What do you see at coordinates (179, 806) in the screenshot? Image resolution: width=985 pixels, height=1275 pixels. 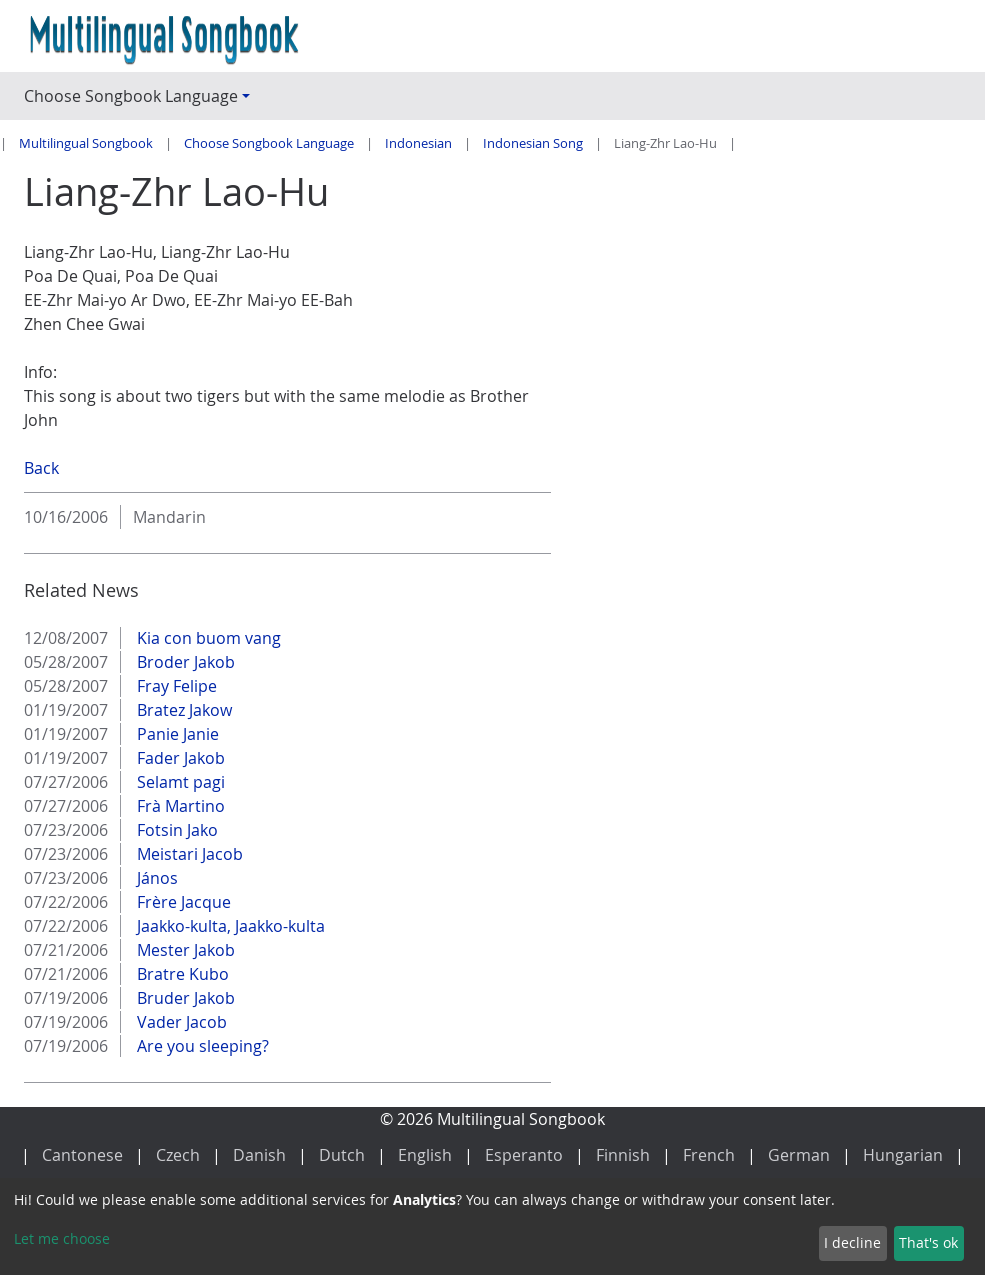 I see `Frà Martino` at bounding box center [179, 806].